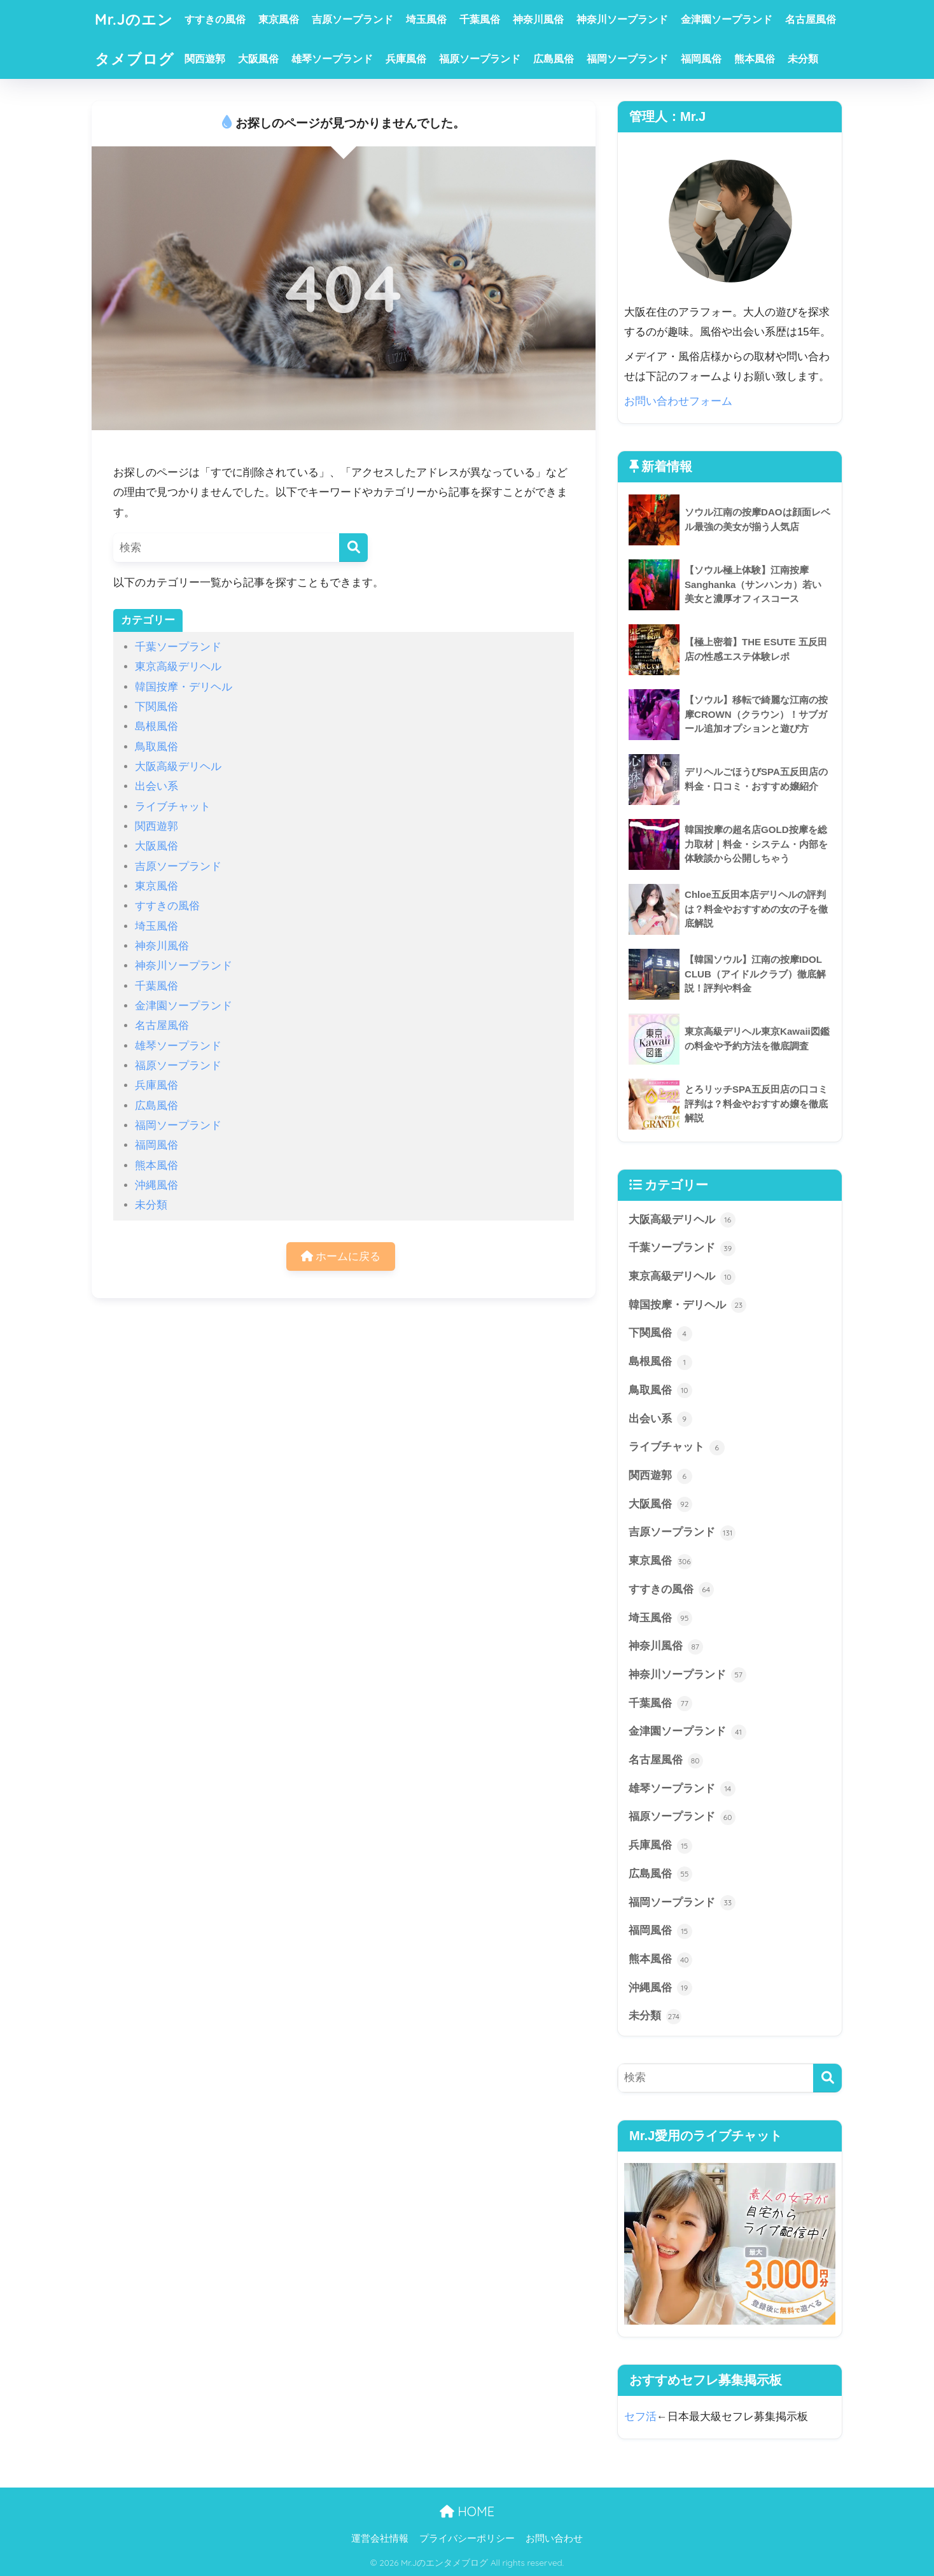 Image resolution: width=934 pixels, height=2576 pixels. What do you see at coordinates (479, 19) in the screenshot?
I see `千葉風俗` at bounding box center [479, 19].